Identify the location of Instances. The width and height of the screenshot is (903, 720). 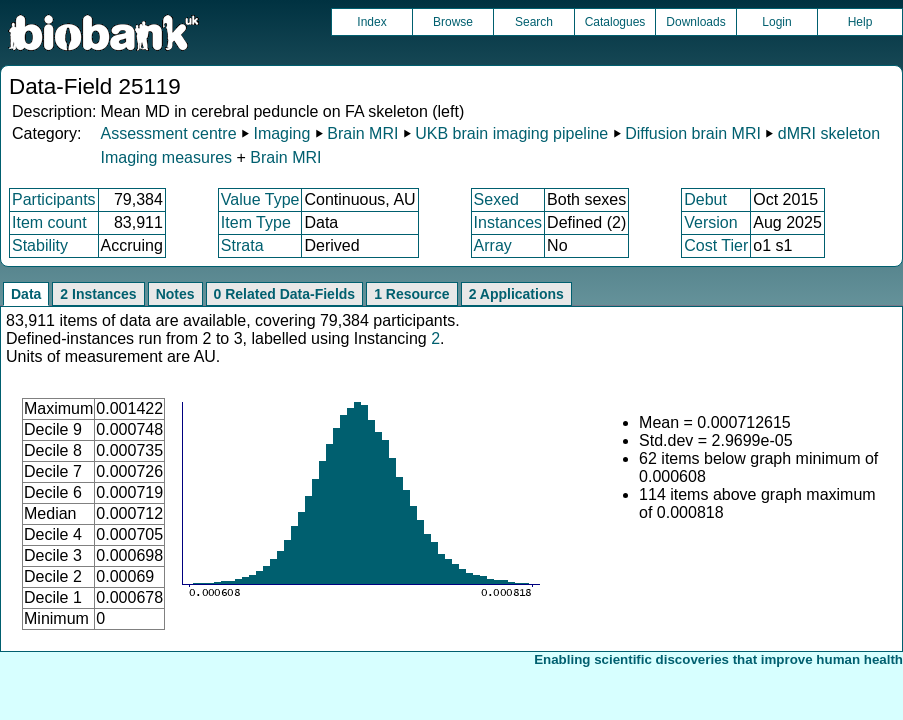
(508, 222).